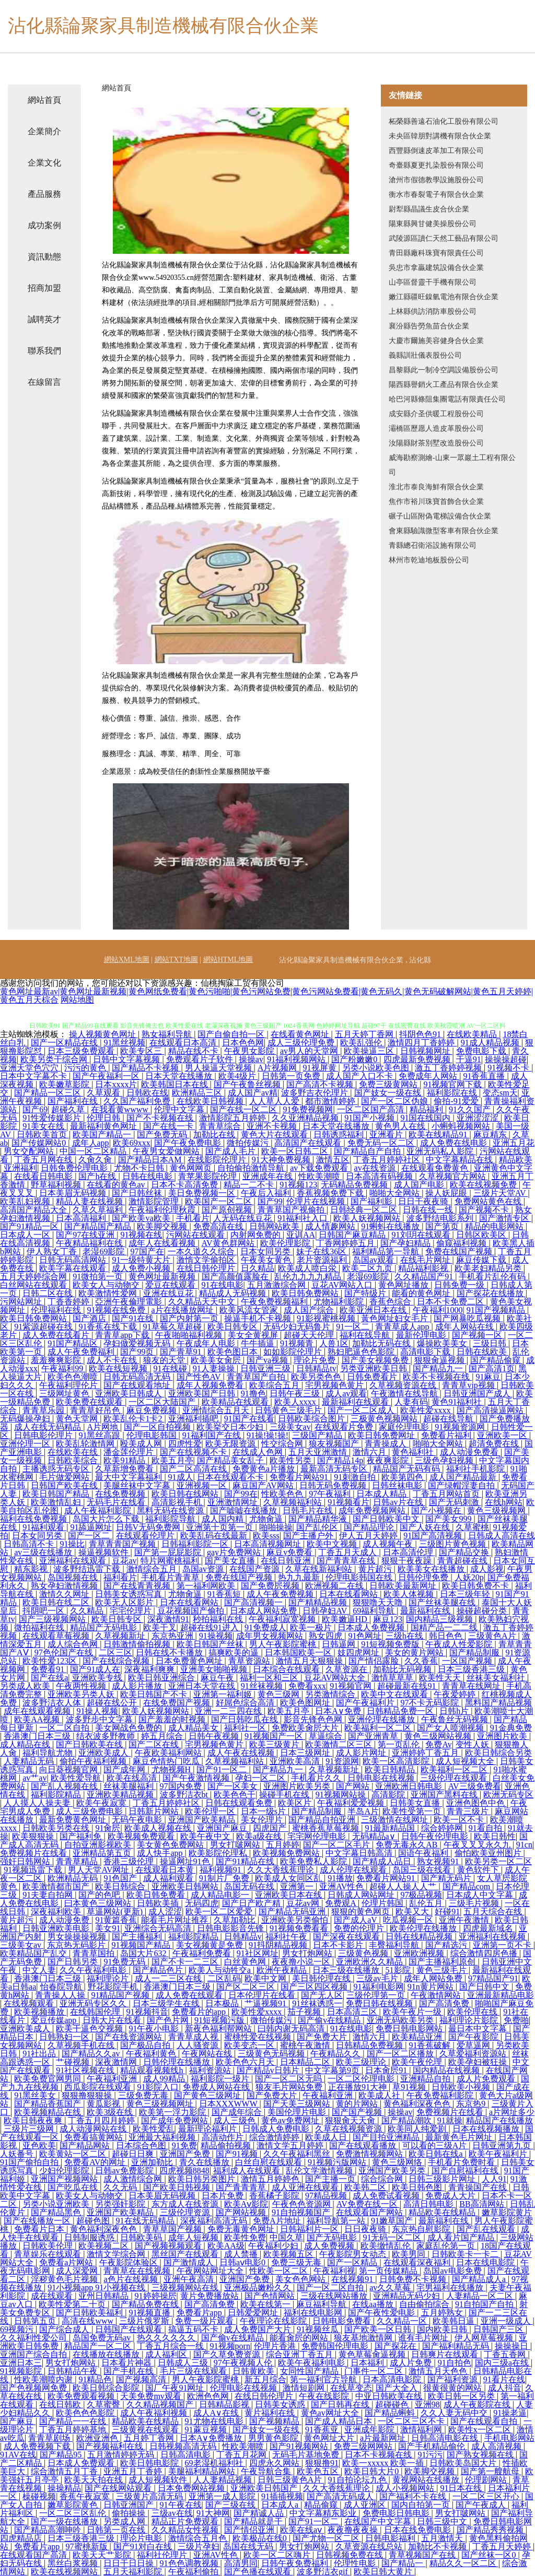 The width and height of the screenshot is (535, 2576). Describe the element at coordinates (90, 2028) in the screenshot. I see `欧美干逼色交视频` at that location.